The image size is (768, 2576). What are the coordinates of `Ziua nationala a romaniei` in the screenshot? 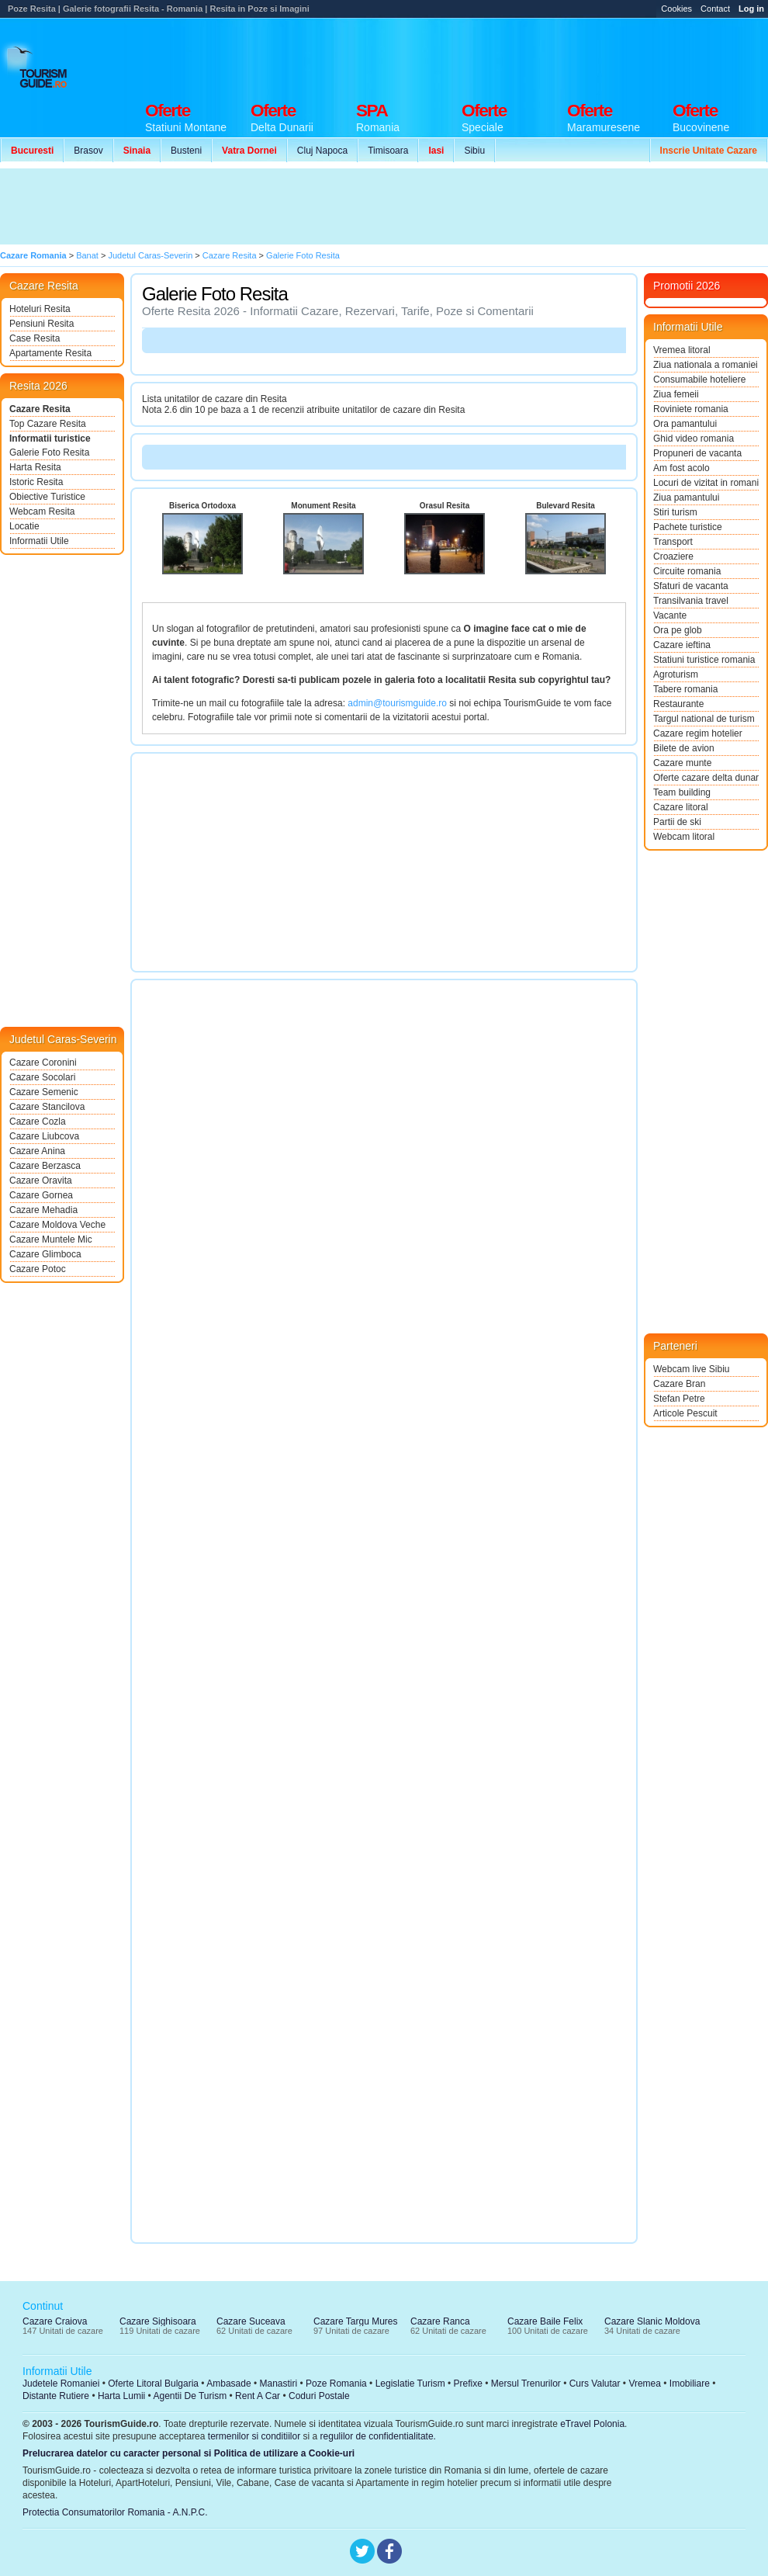 It's located at (705, 364).